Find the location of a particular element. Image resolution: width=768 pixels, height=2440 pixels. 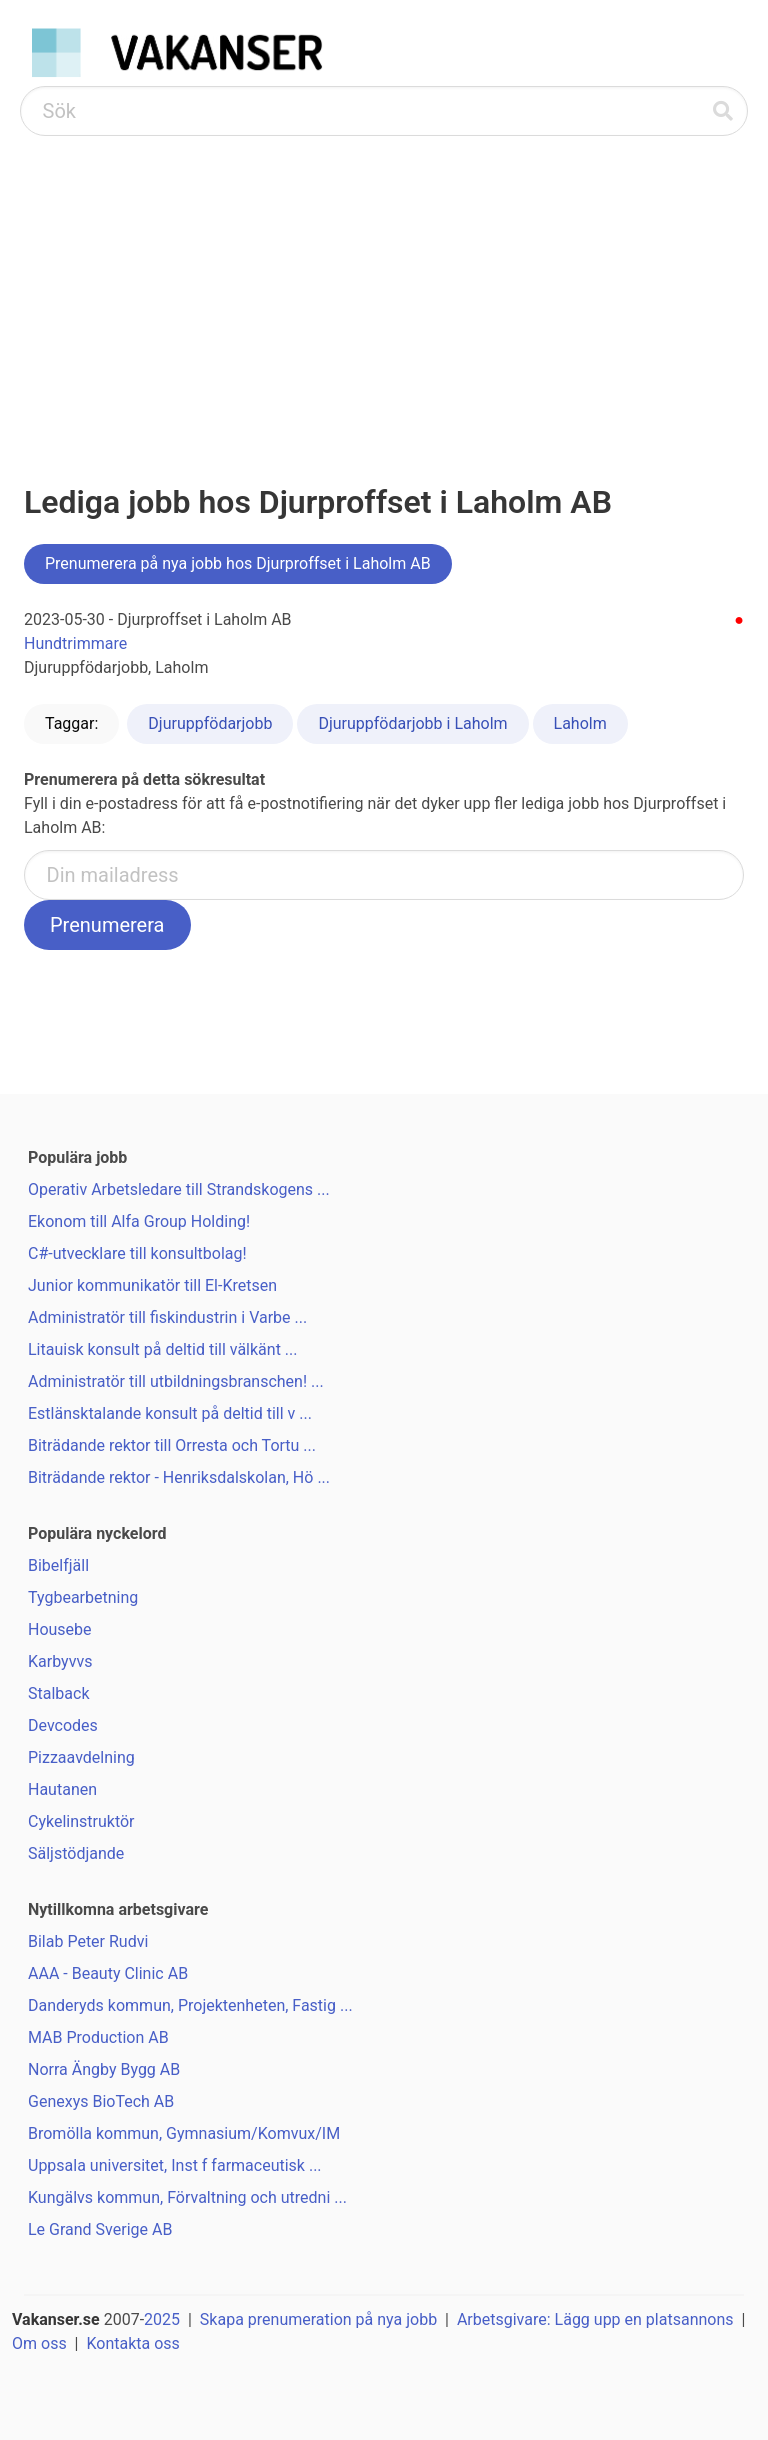

Pizzaavdelning is located at coordinates (81, 1757).